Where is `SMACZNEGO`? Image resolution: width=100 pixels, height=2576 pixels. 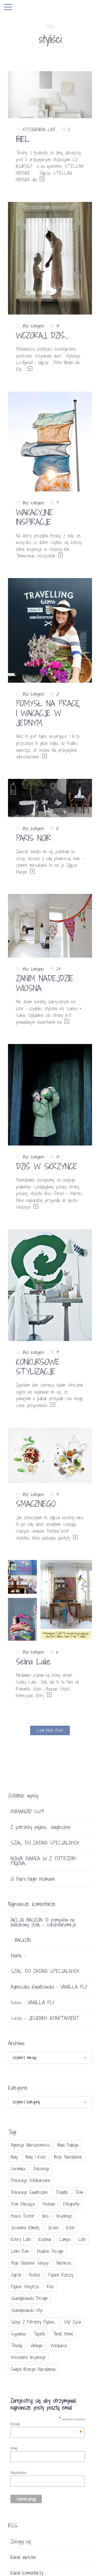 SMACZNEGO is located at coordinates (35, 1504).